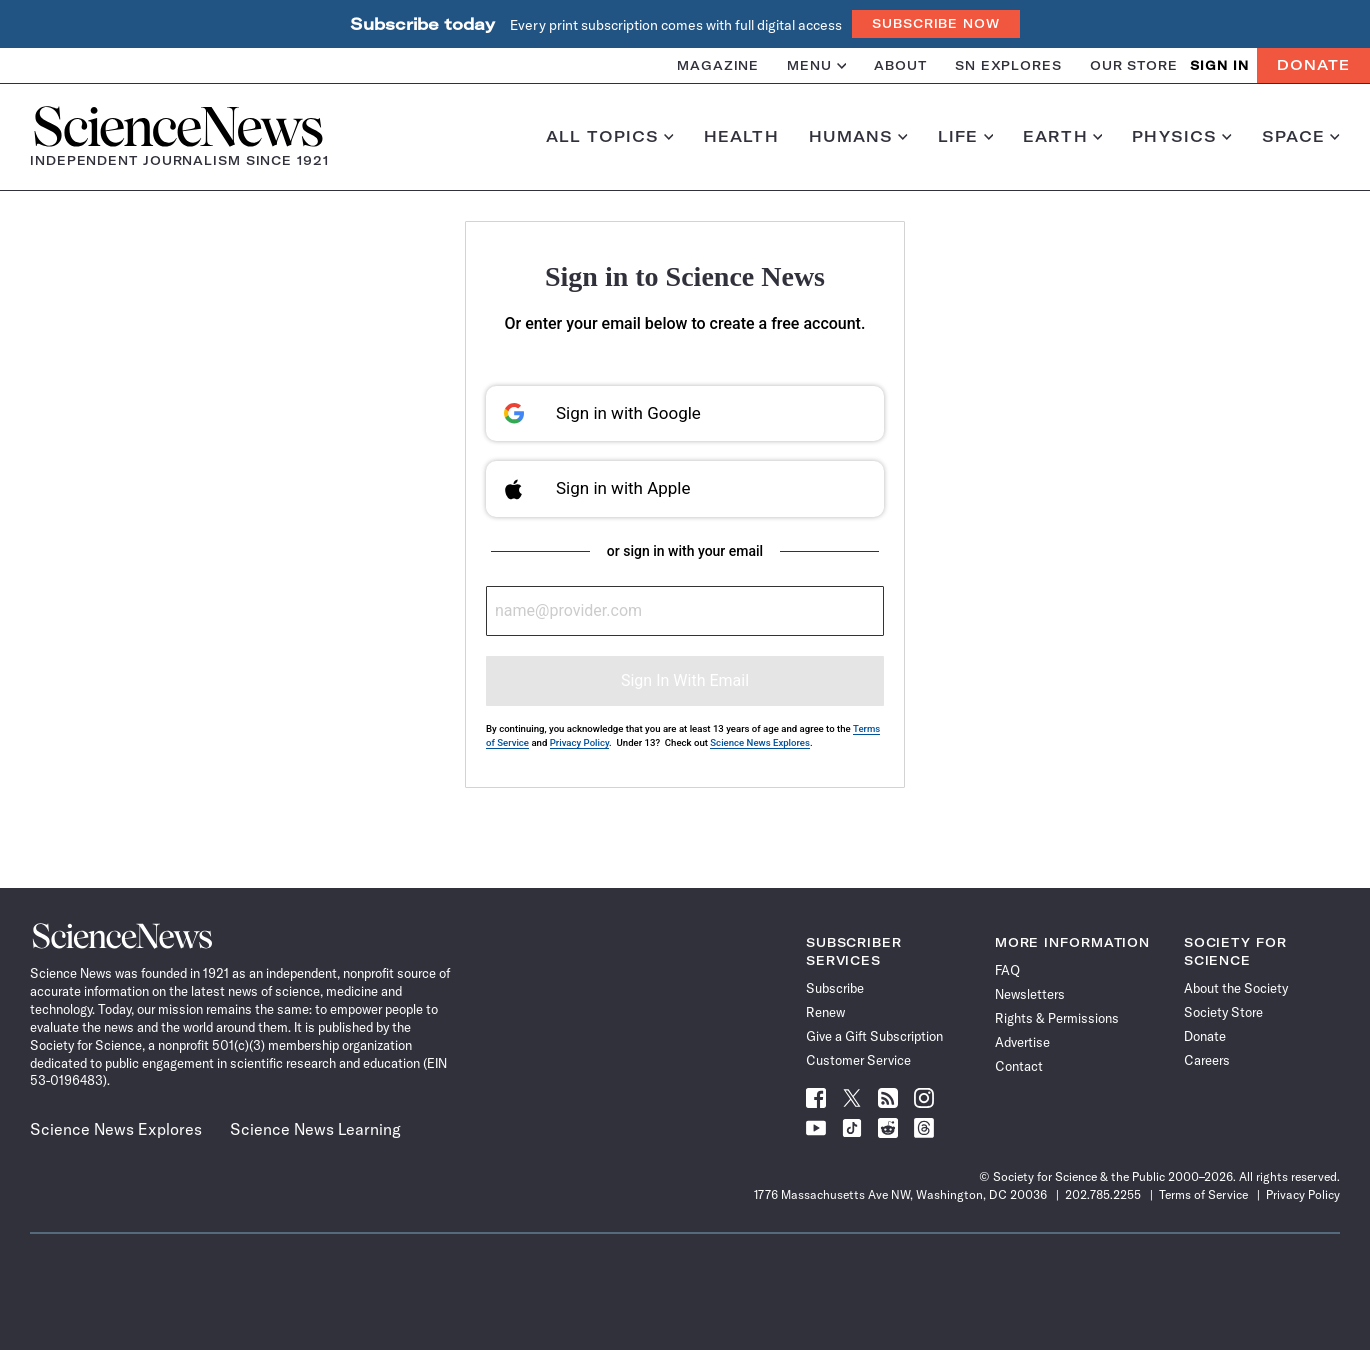 The width and height of the screenshot is (1370, 1350). I want to click on About, so click(900, 65).